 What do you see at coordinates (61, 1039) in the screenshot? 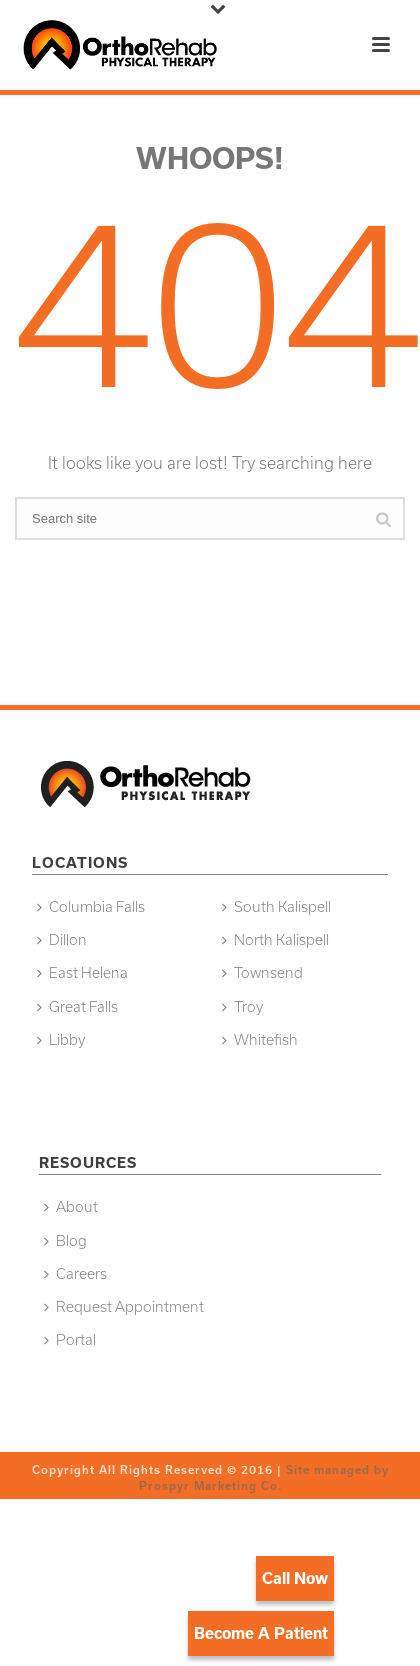
I see `Libby` at bounding box center [61, 1039].